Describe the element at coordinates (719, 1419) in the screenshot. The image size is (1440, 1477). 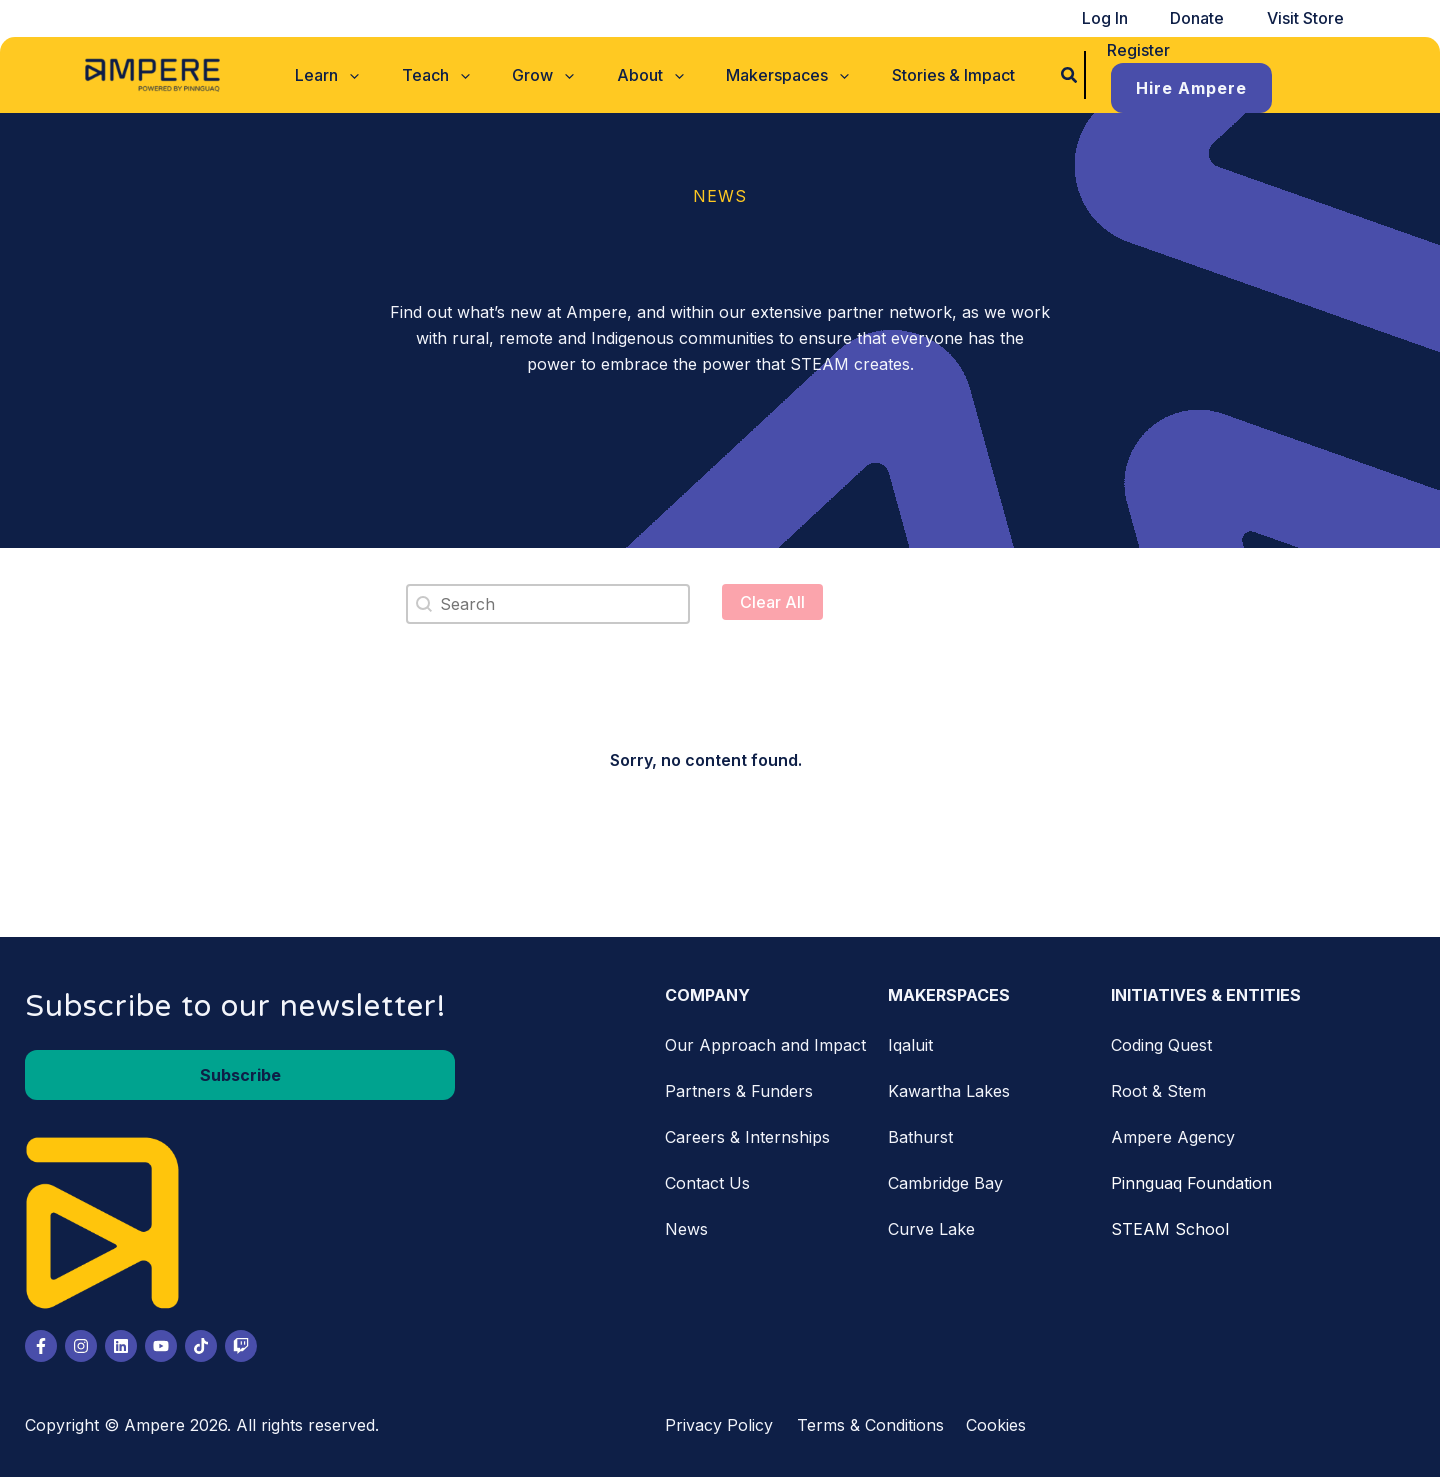
I see `Privacy Policy` at that location.